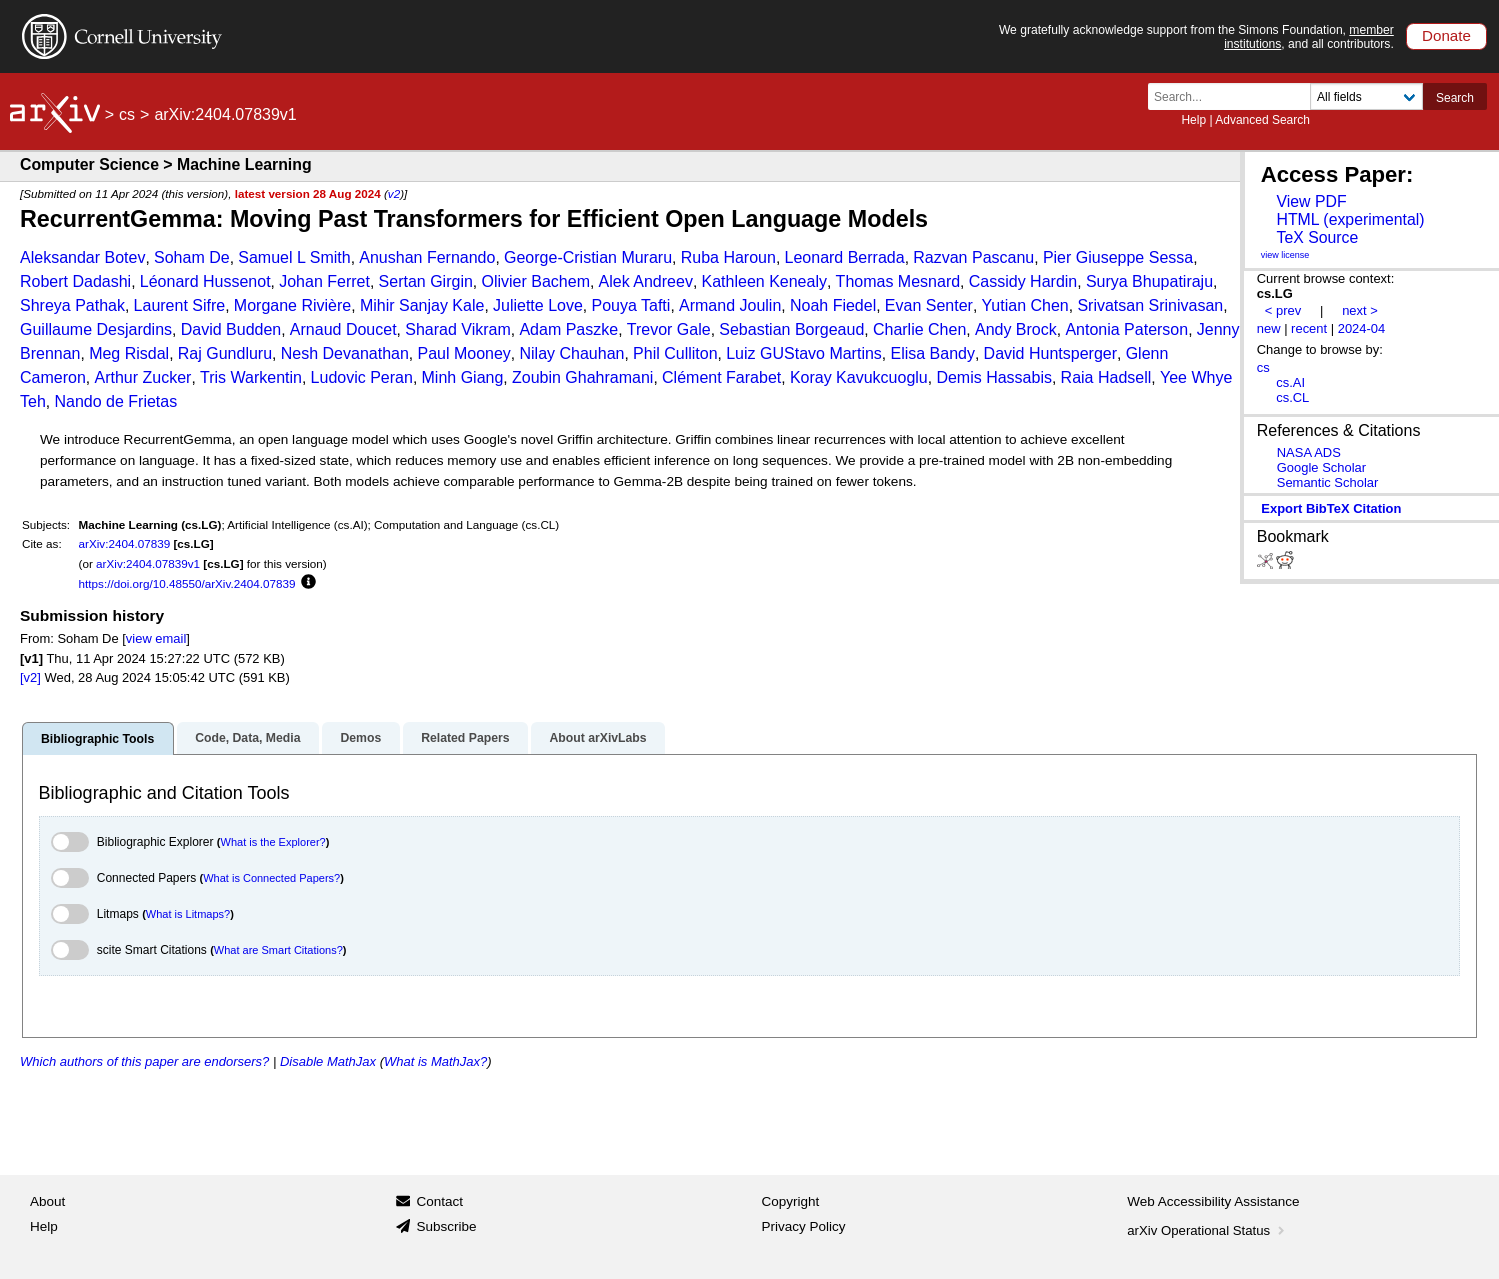 The height and width of the screenshot is (1279, 1499). What do you see at coordinates (328, 1061) in the screenshot?
I see `Disable MathJax` at bounding box center [328, 1061].